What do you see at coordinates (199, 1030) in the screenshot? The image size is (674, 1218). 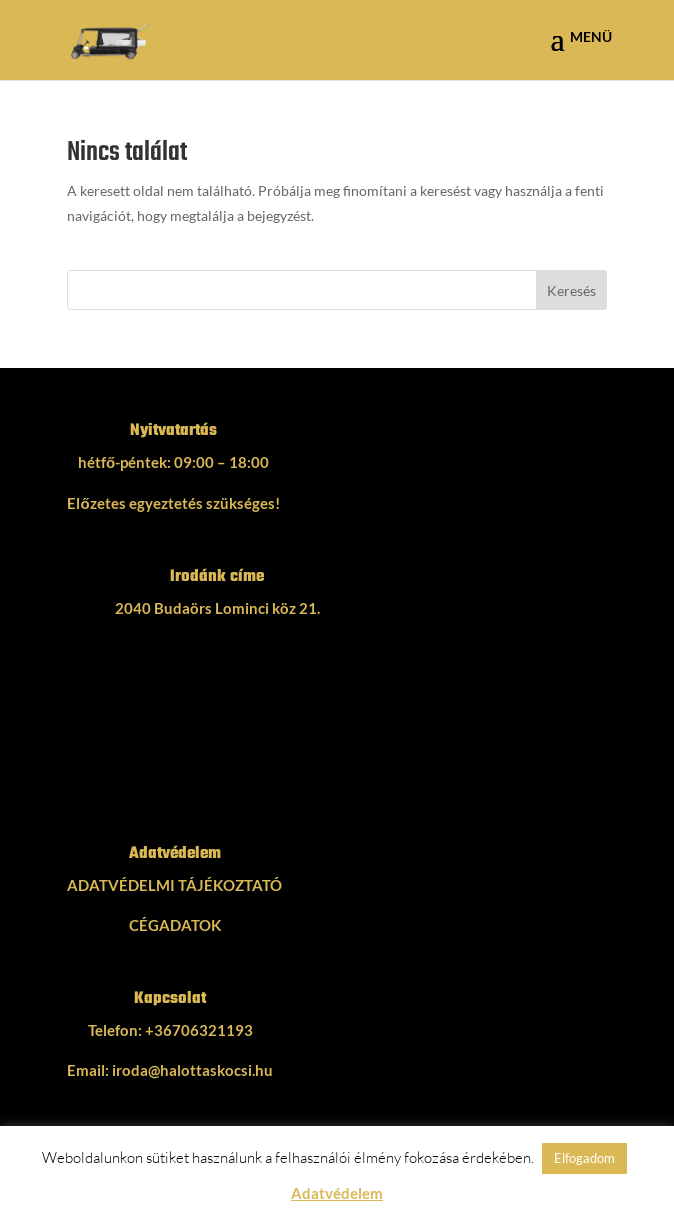 I see `+36706321193` at bounding box center [199, 1030].